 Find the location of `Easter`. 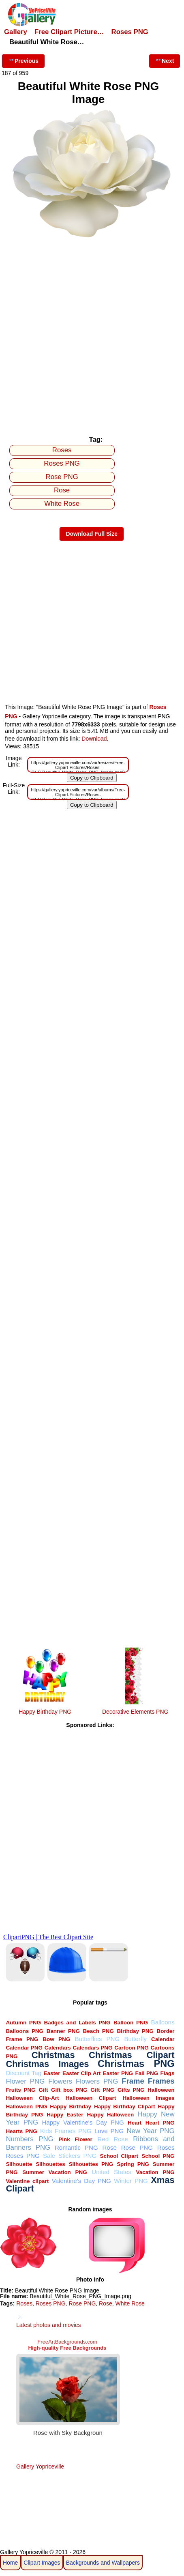

Easter is located at coordinates (51, 2073).